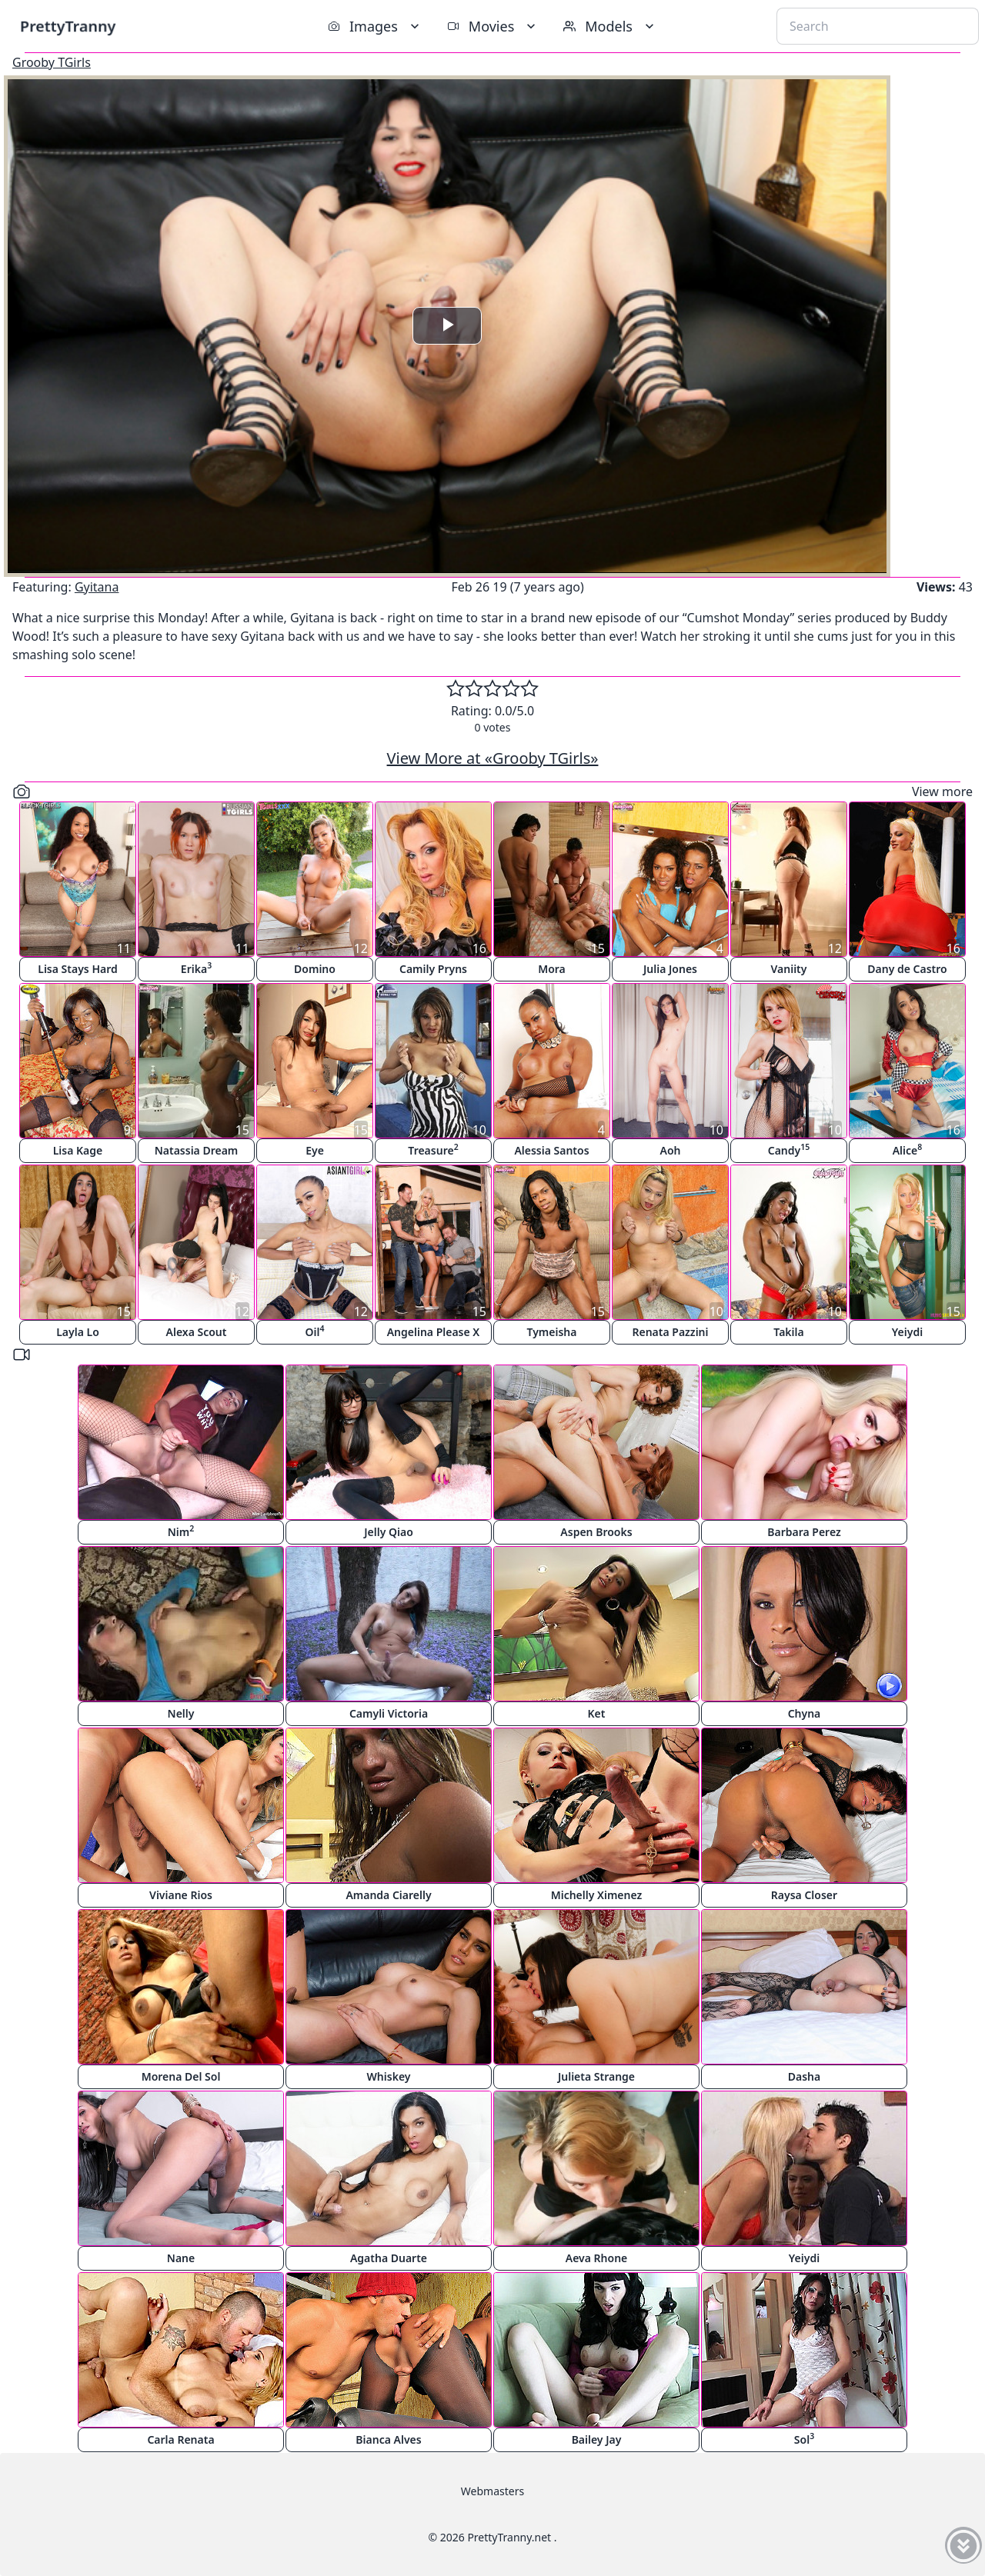 The image size is (985, 2576). Describe the element at coordinates (388, 2439) in the screenshot. I see `Bianca Alves` at that location.